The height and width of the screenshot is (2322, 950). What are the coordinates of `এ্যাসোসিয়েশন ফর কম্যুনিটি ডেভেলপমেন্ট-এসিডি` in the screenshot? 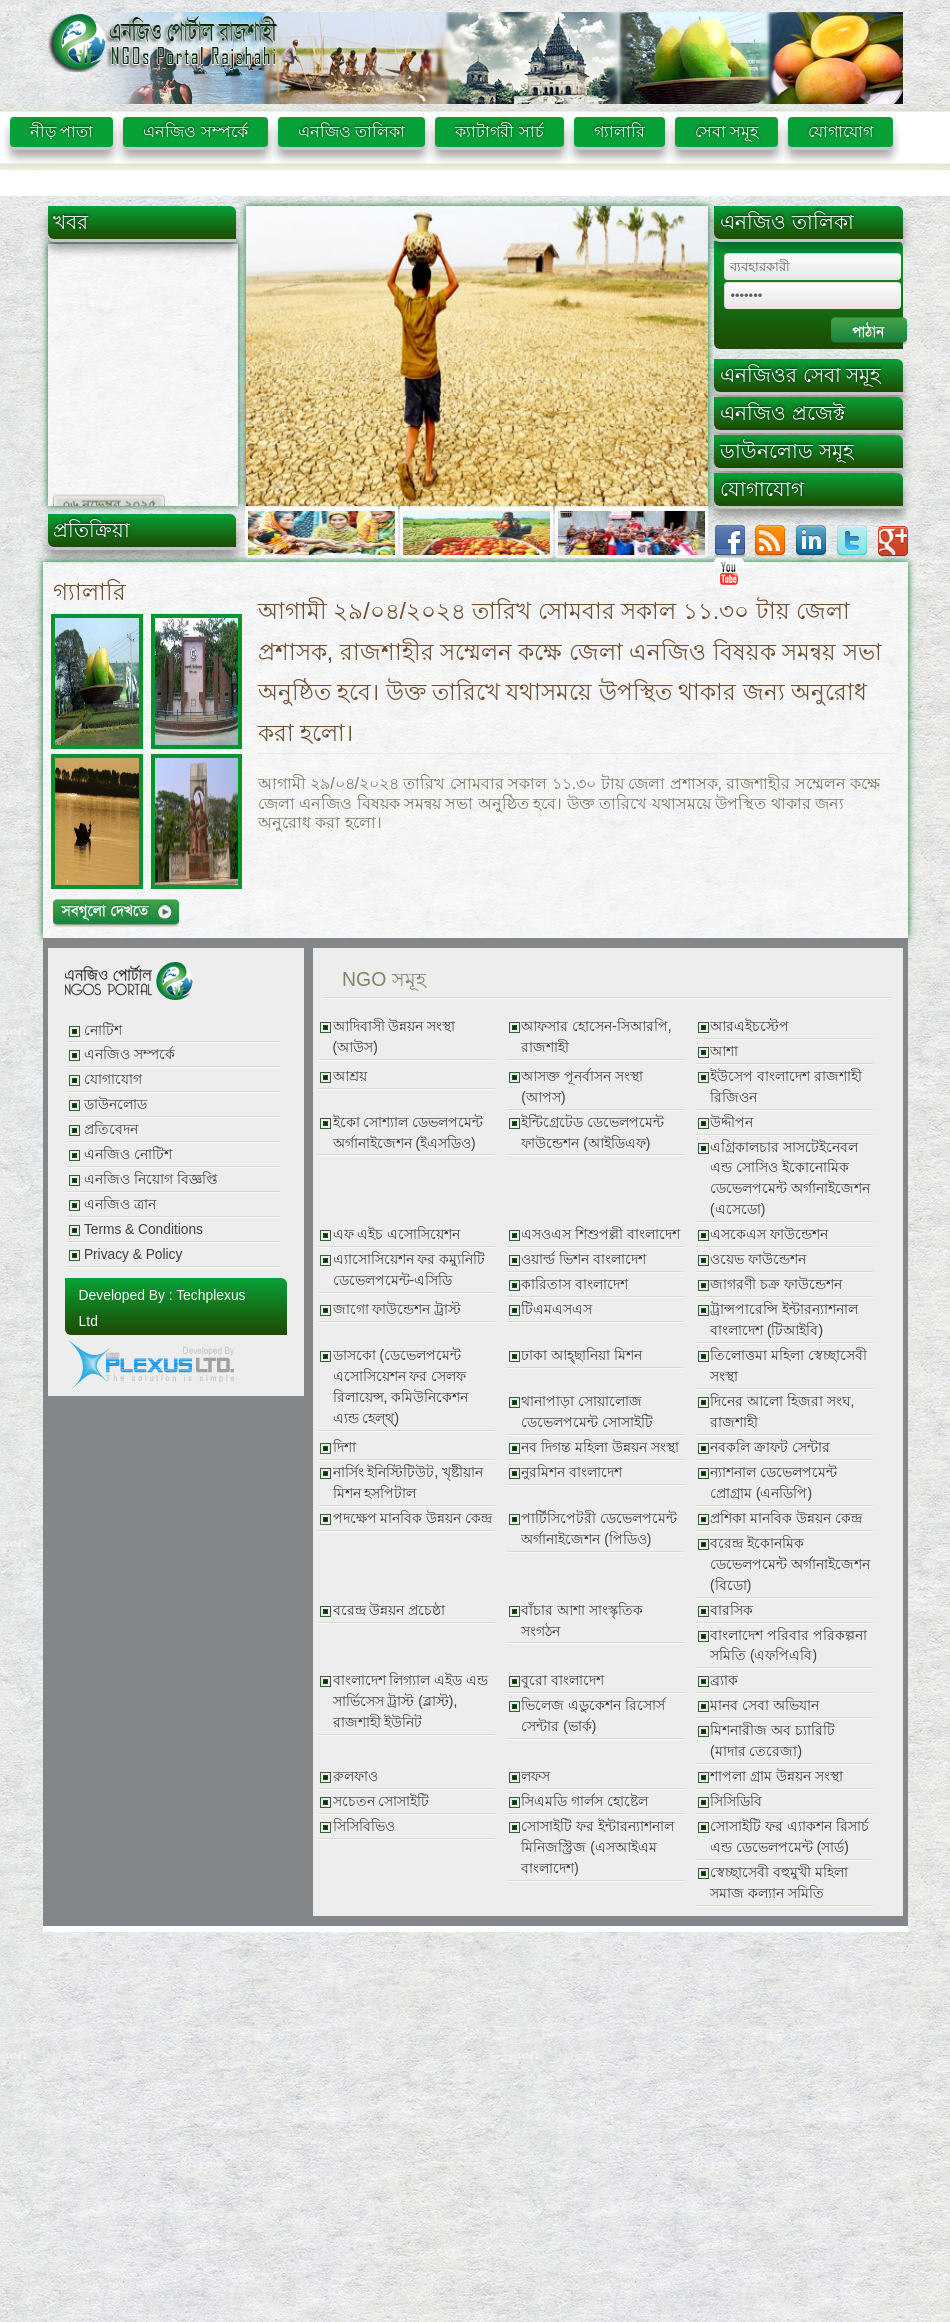 It's located at (409, 1270).